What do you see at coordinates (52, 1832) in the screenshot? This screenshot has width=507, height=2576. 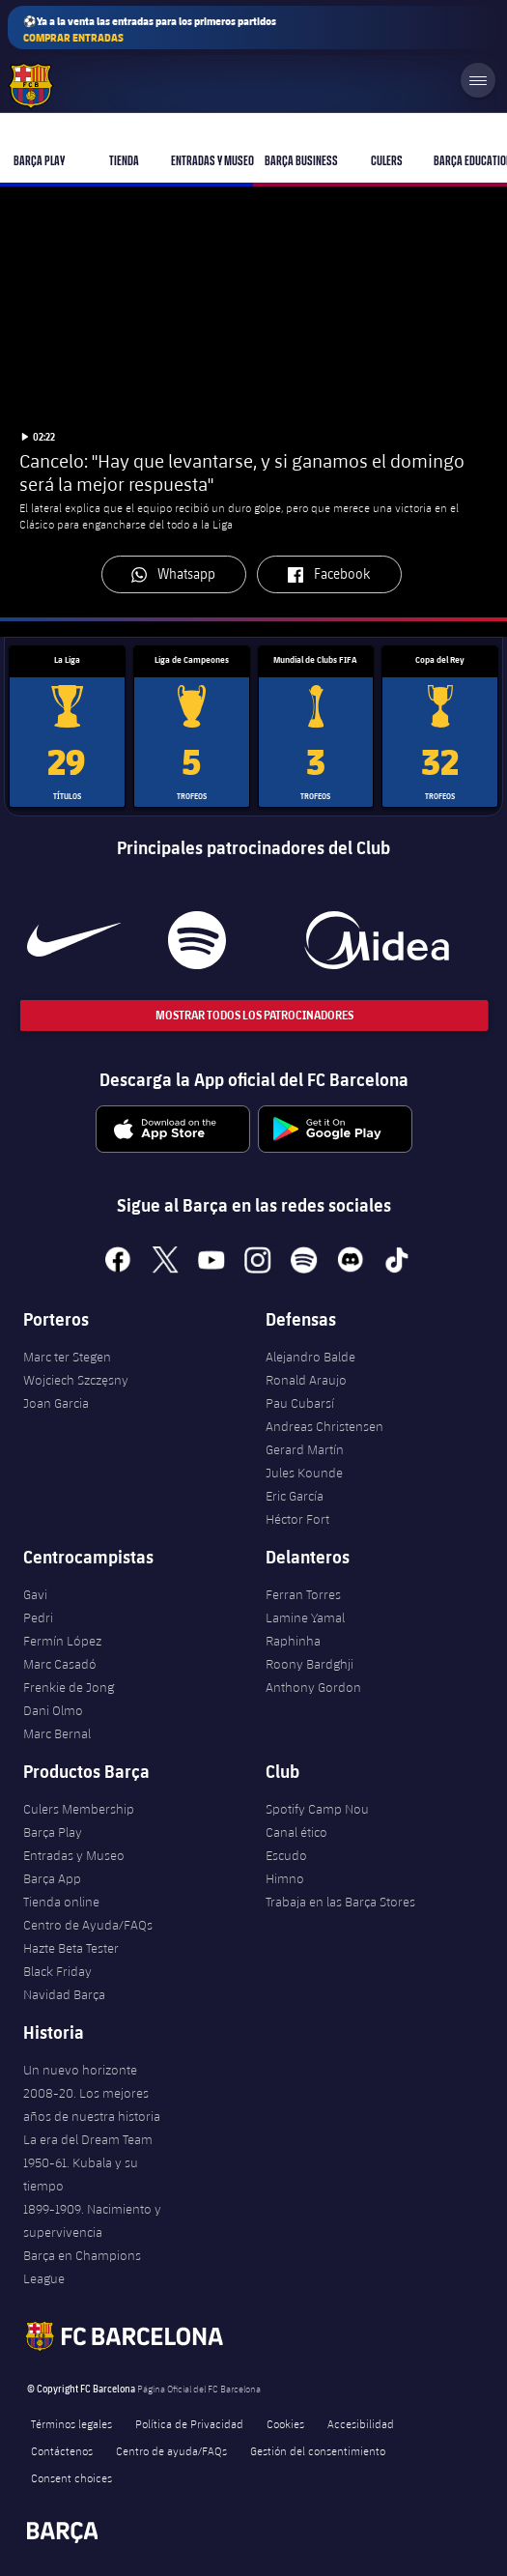 I see `Barça Play` at bounding box center [52, 1832].